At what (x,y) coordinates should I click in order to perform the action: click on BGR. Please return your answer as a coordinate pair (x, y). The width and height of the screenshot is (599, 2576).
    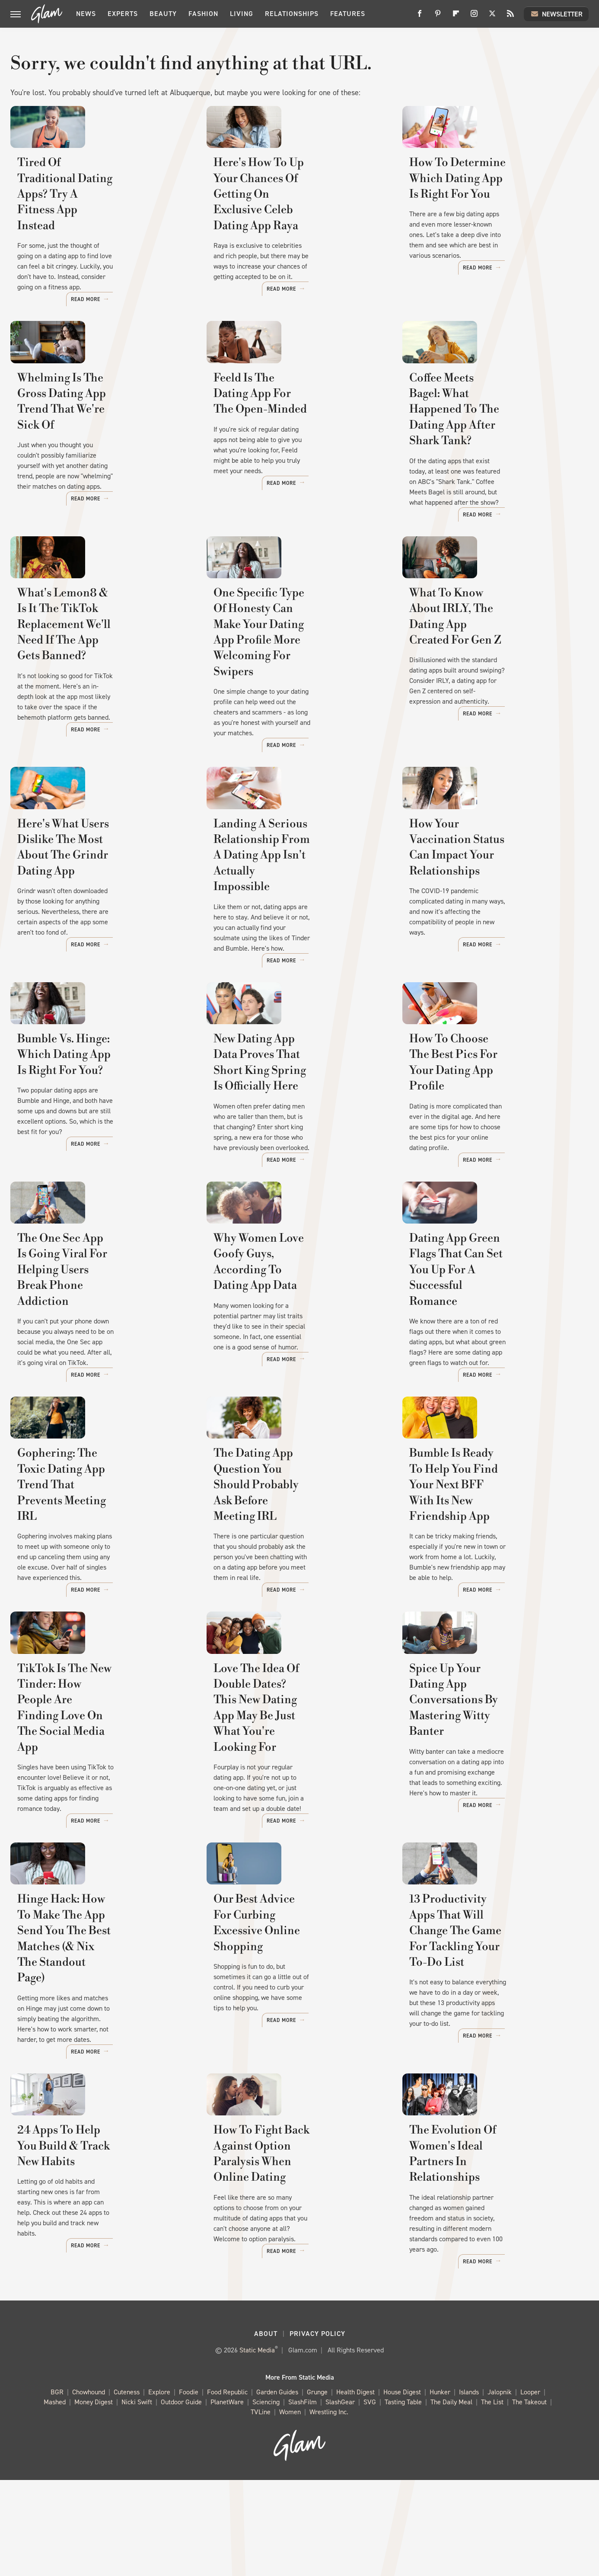
    Looking at the image, I should click on (57, 2488).